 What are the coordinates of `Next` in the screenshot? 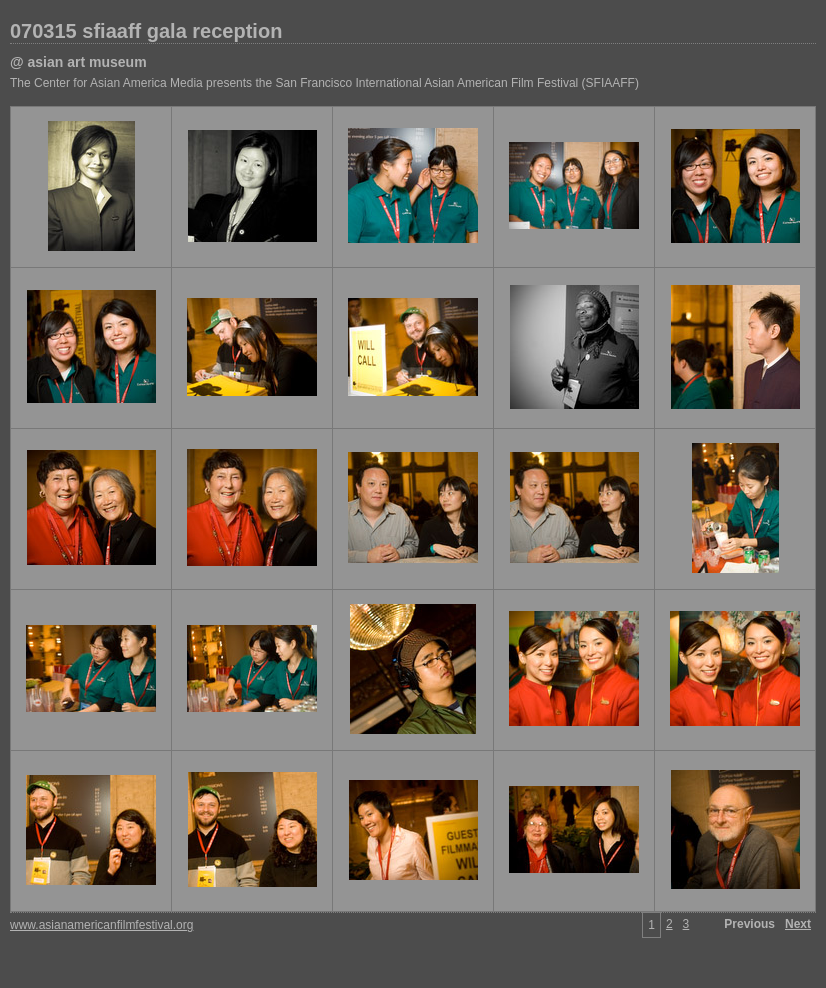 It's located at (798, 924).